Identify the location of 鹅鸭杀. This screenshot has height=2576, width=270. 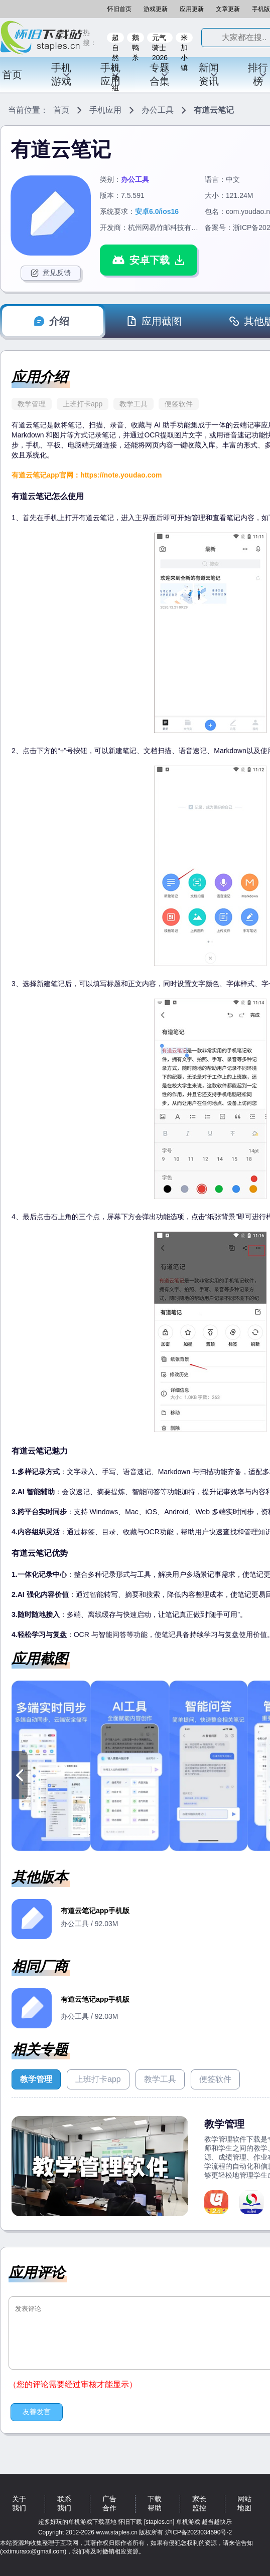
(135, 38).